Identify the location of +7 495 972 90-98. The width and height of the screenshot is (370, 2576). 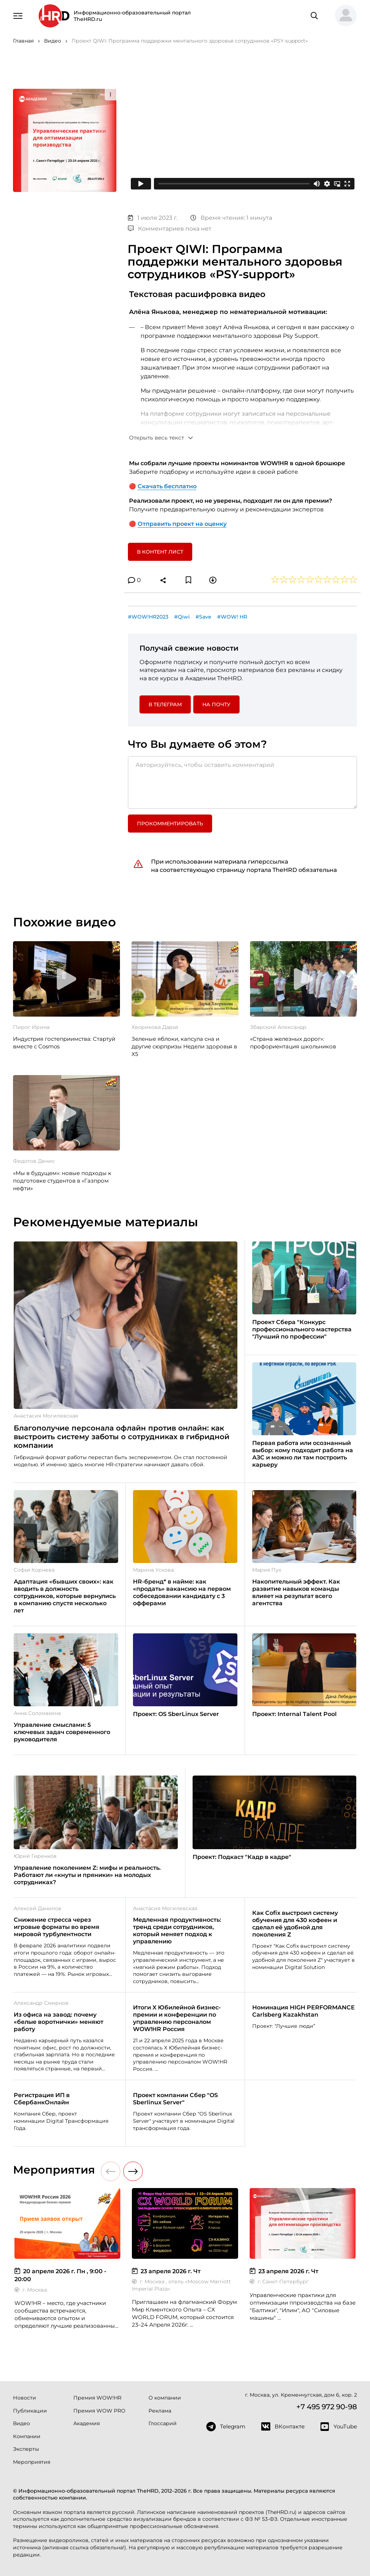
(326, 2406).